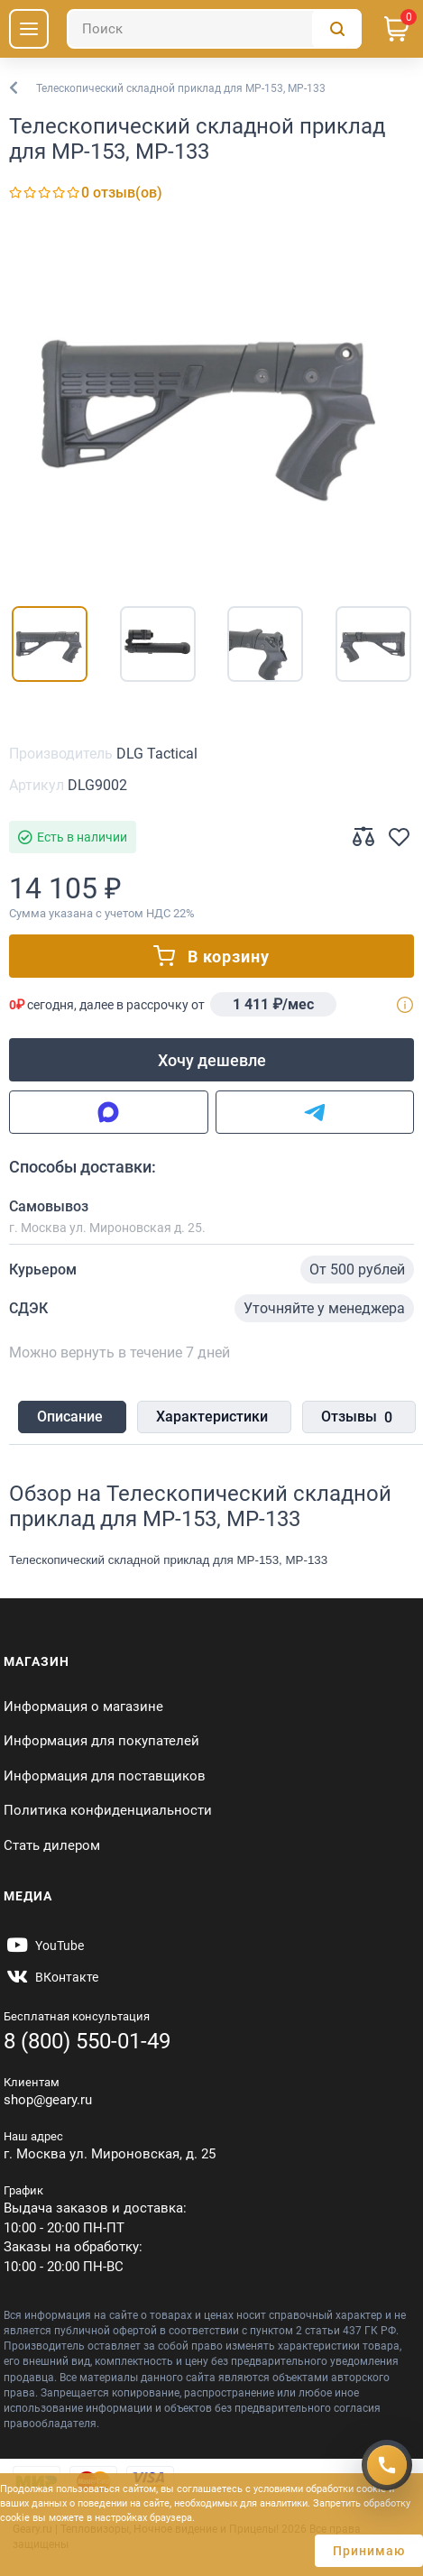 This screenshot has height=2576, width=423. I want to click on Отзывы, so click(356, 1418).